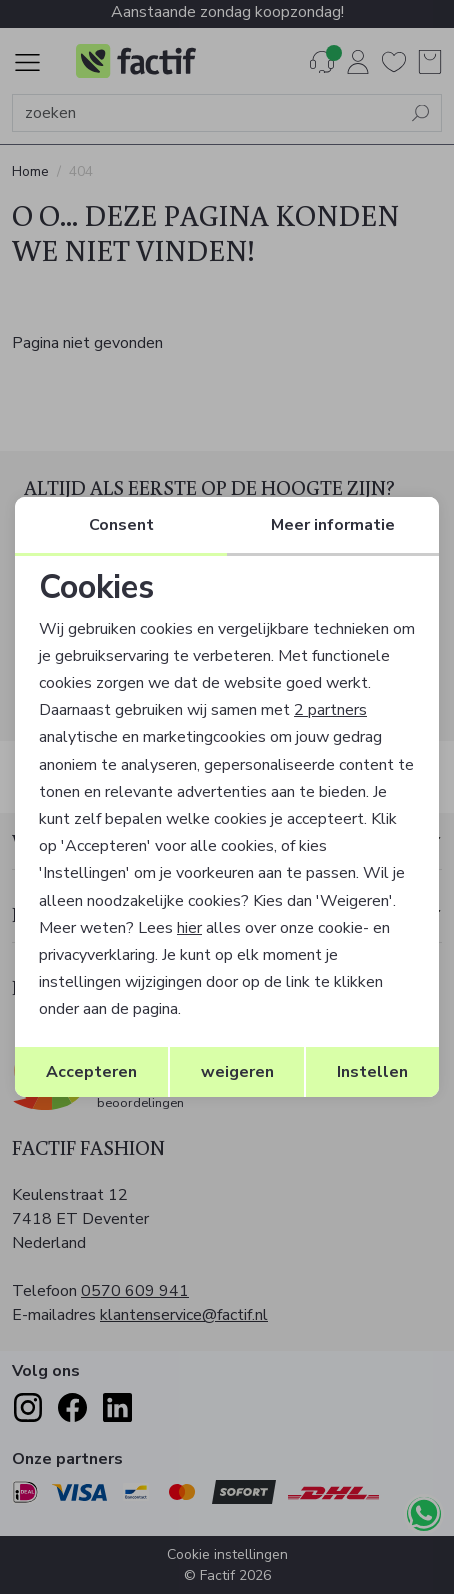  Describe the element at coordinates (91, 1072) in the screenshot. I see `Accepteren` at that location.